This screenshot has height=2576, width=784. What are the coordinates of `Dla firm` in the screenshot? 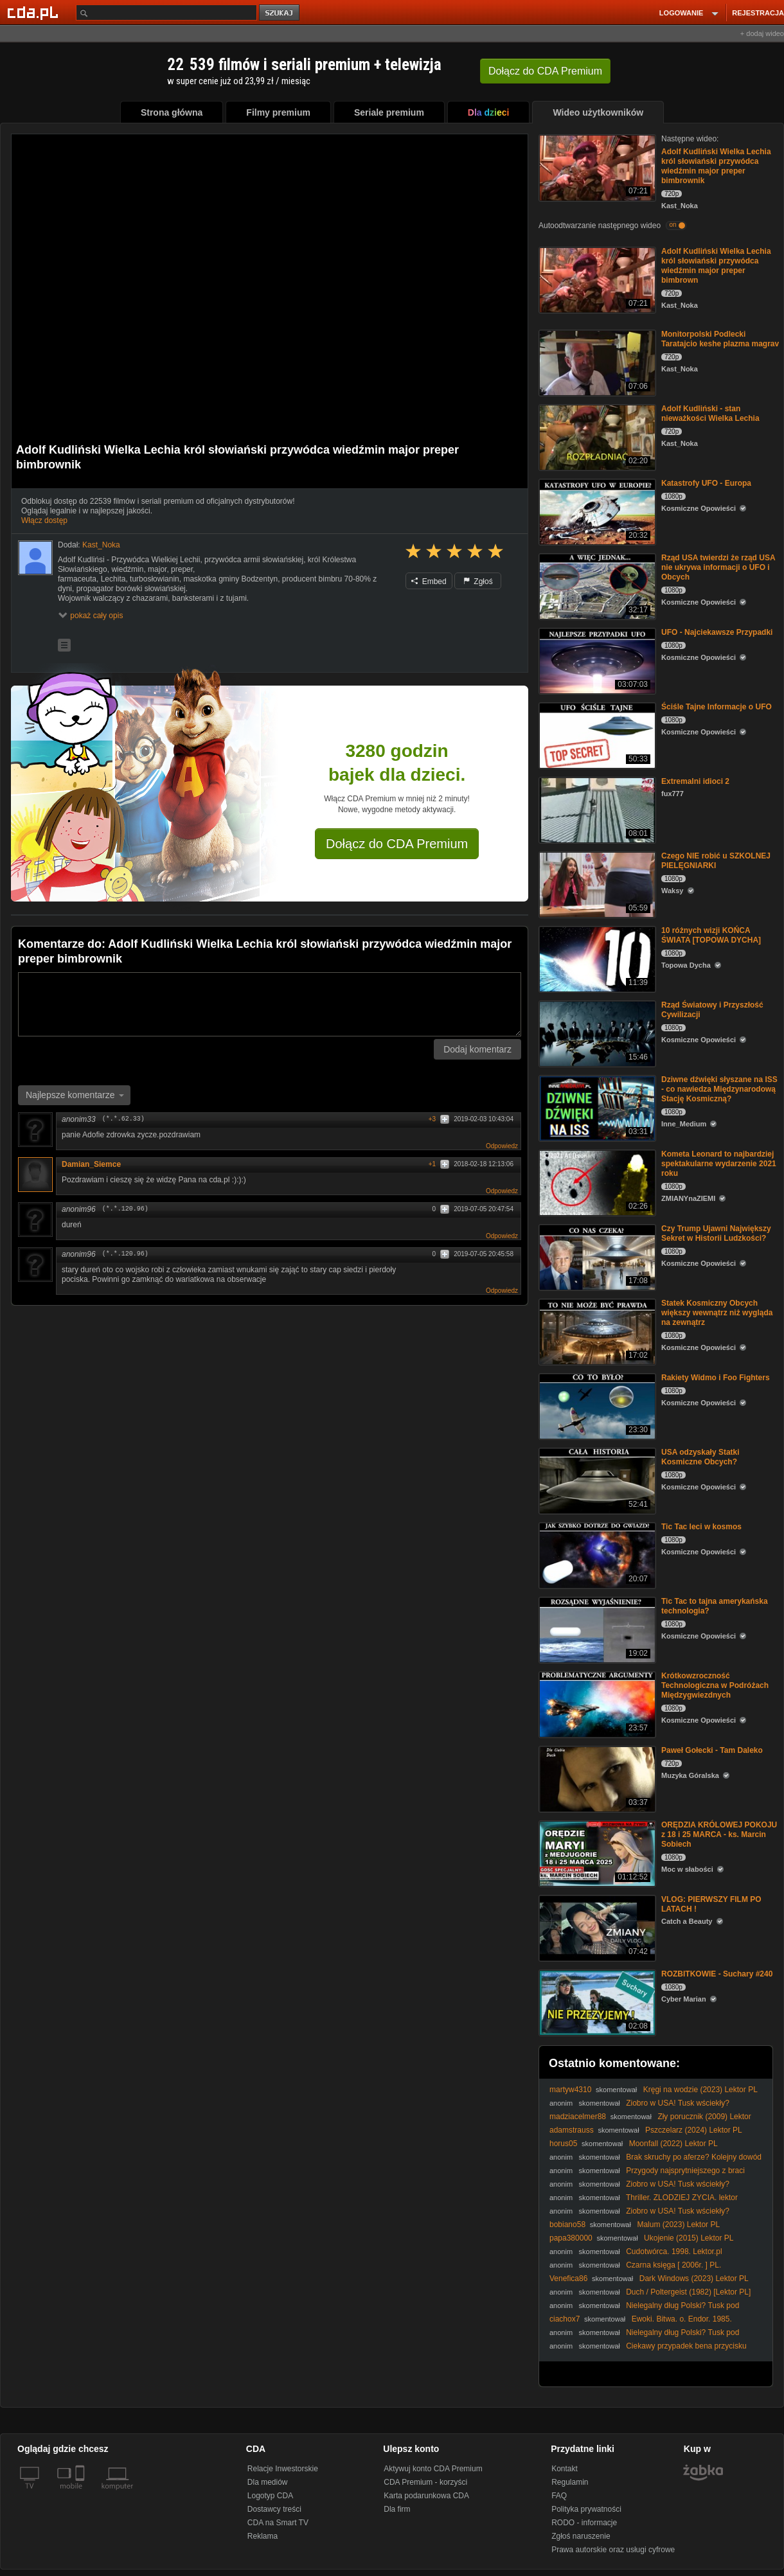 It's located at (397, 2509).